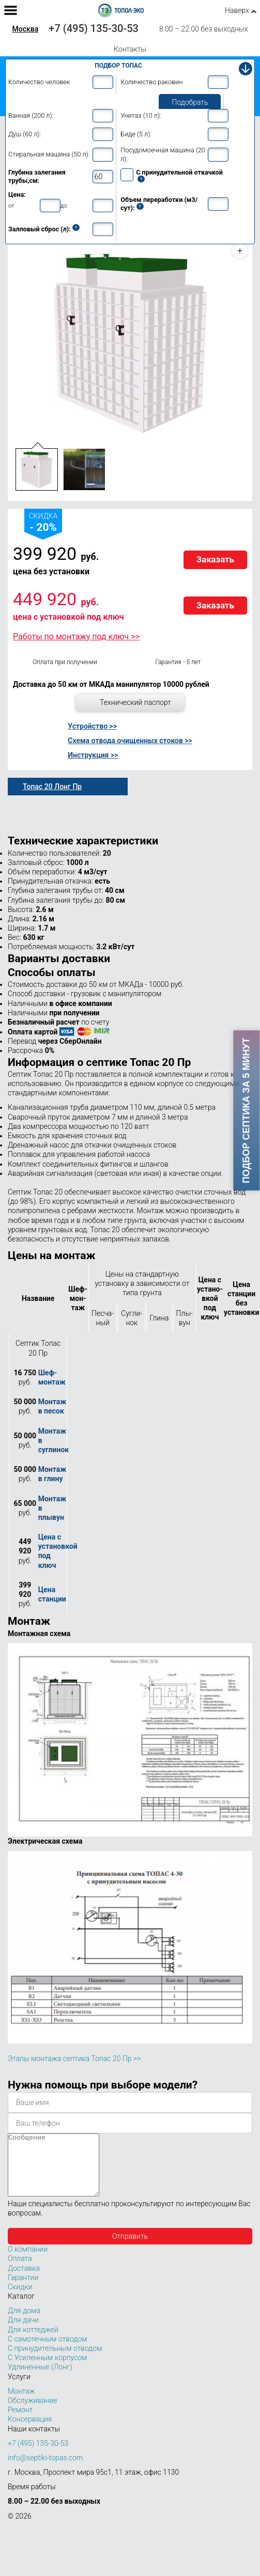 Image resolution: width=260 pixels, height=2576 pixels. What do you see at coordinates (23, 2290) in the screenshot?
I see `Гарантии` at bounding box center [23, 2290].